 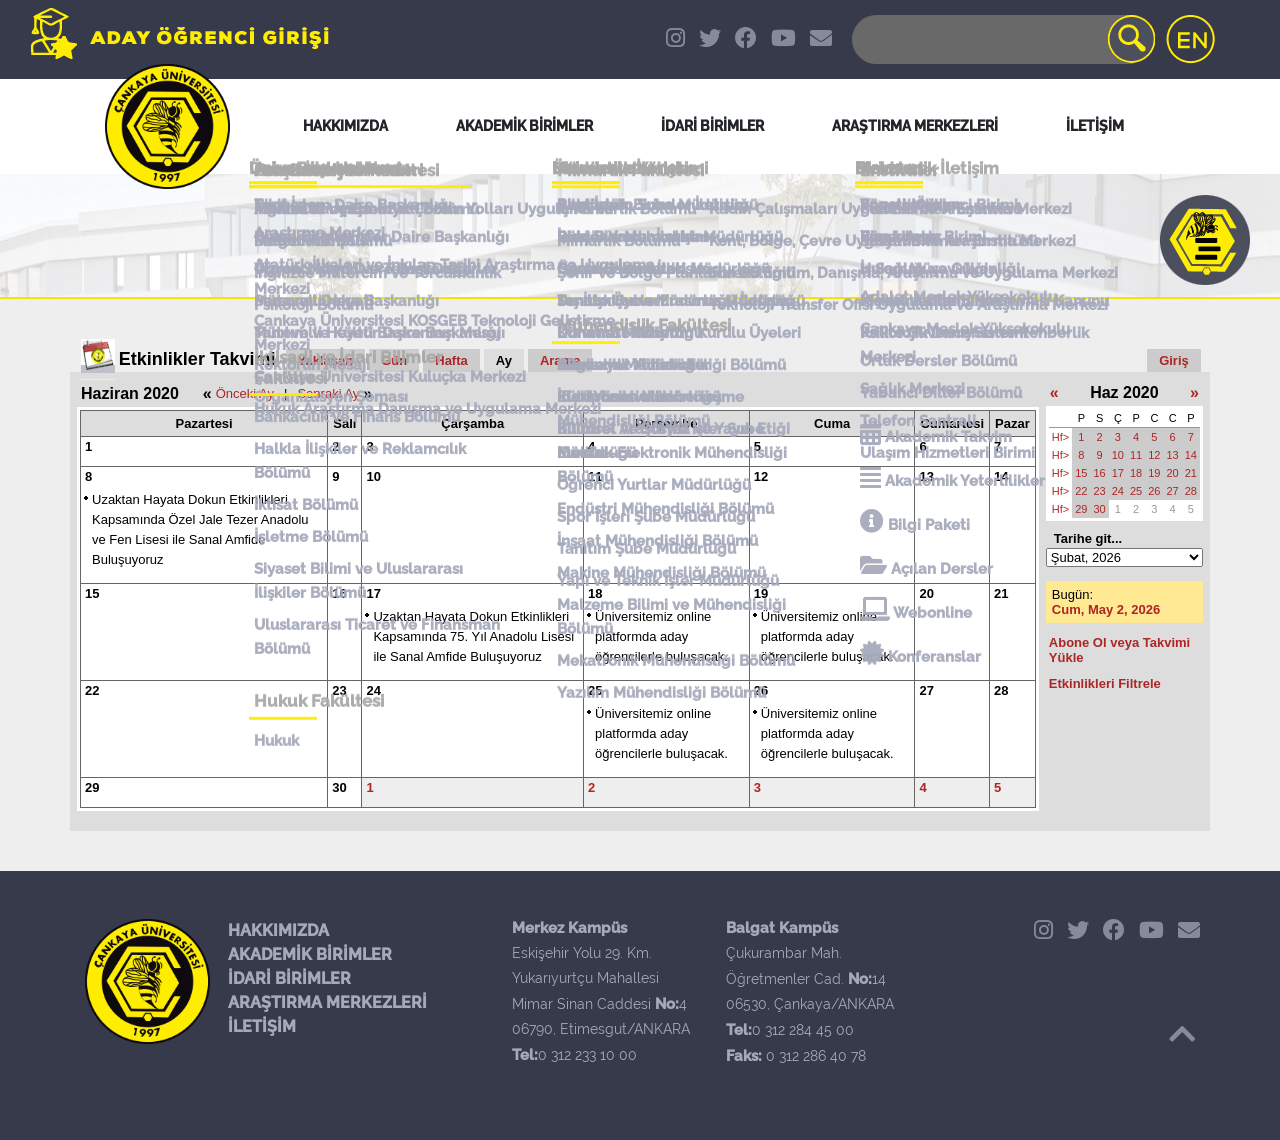 What do you see at coordinates (595, 690) in the screenshot?
I see `25` at bounding box center [595, 690].